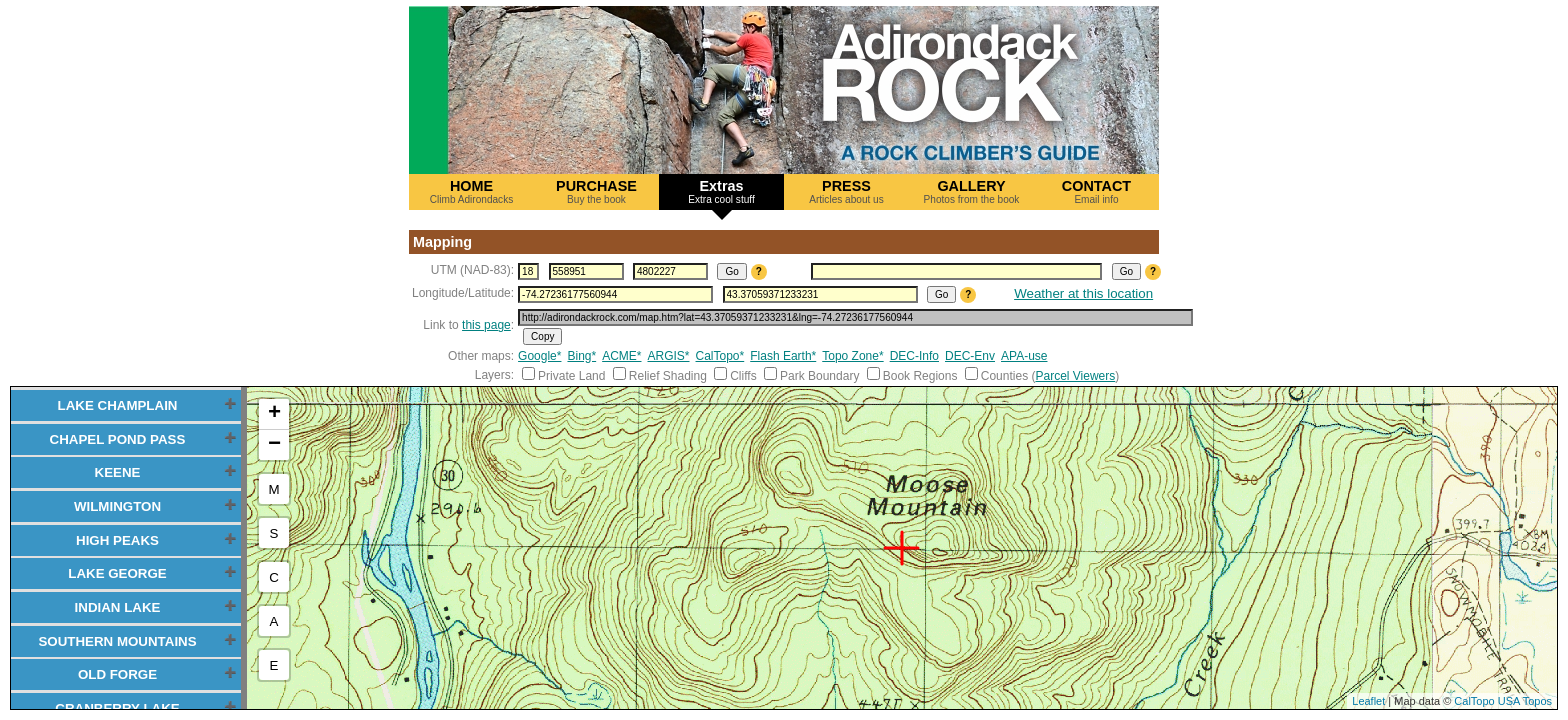 The image size is (1568, 720). Describe the element at coordinates (846, 191) in the screenshot. I see `PRESS` at that location.